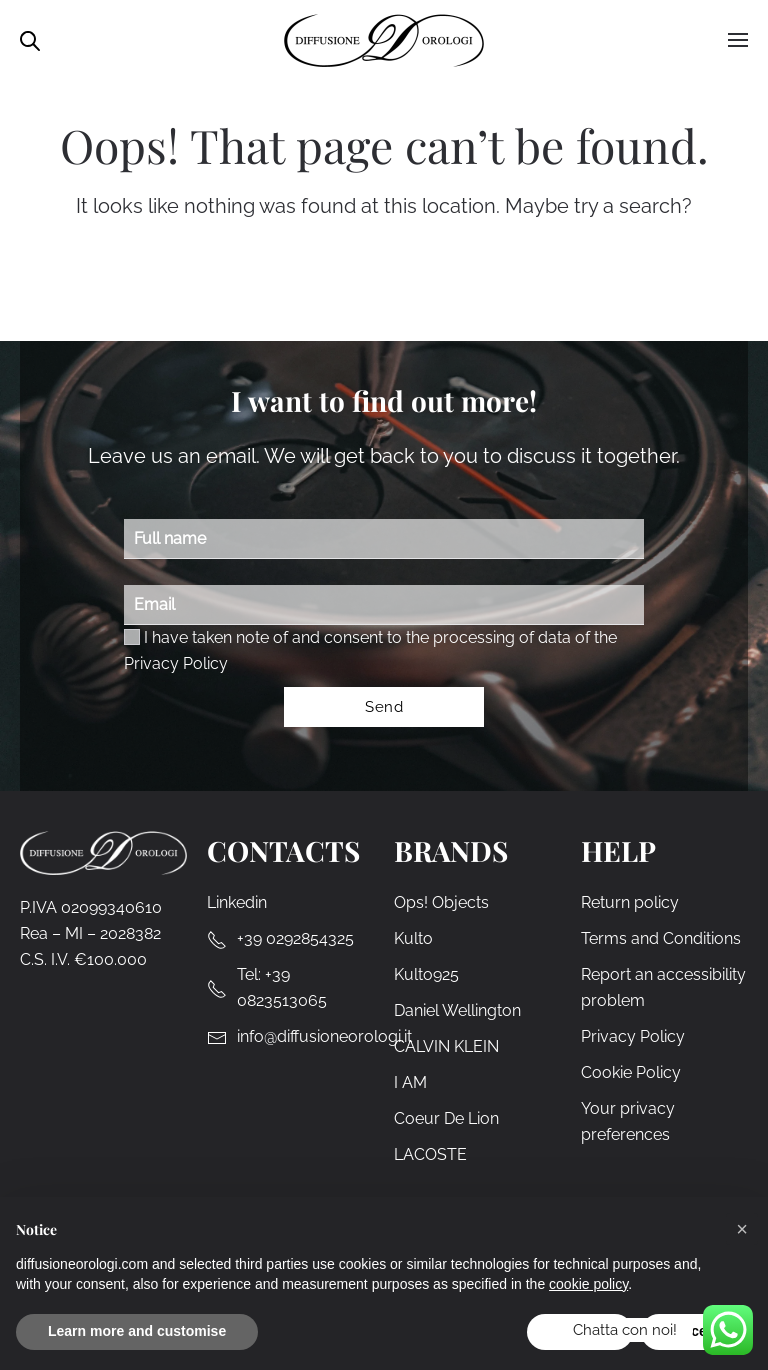 The image size is (768, 1370). What do you see at coordinates (441, 902) in the screenshot?
I see `Ops! Objects` at bounding box center [441, 902].